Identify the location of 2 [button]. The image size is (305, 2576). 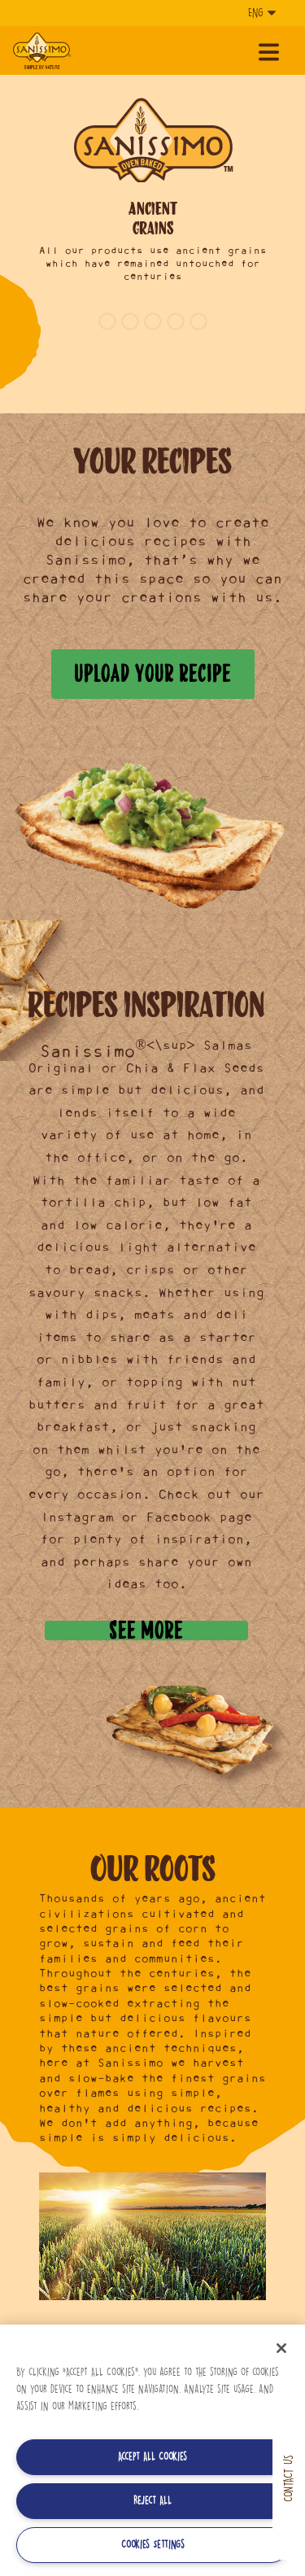
(130, 321).